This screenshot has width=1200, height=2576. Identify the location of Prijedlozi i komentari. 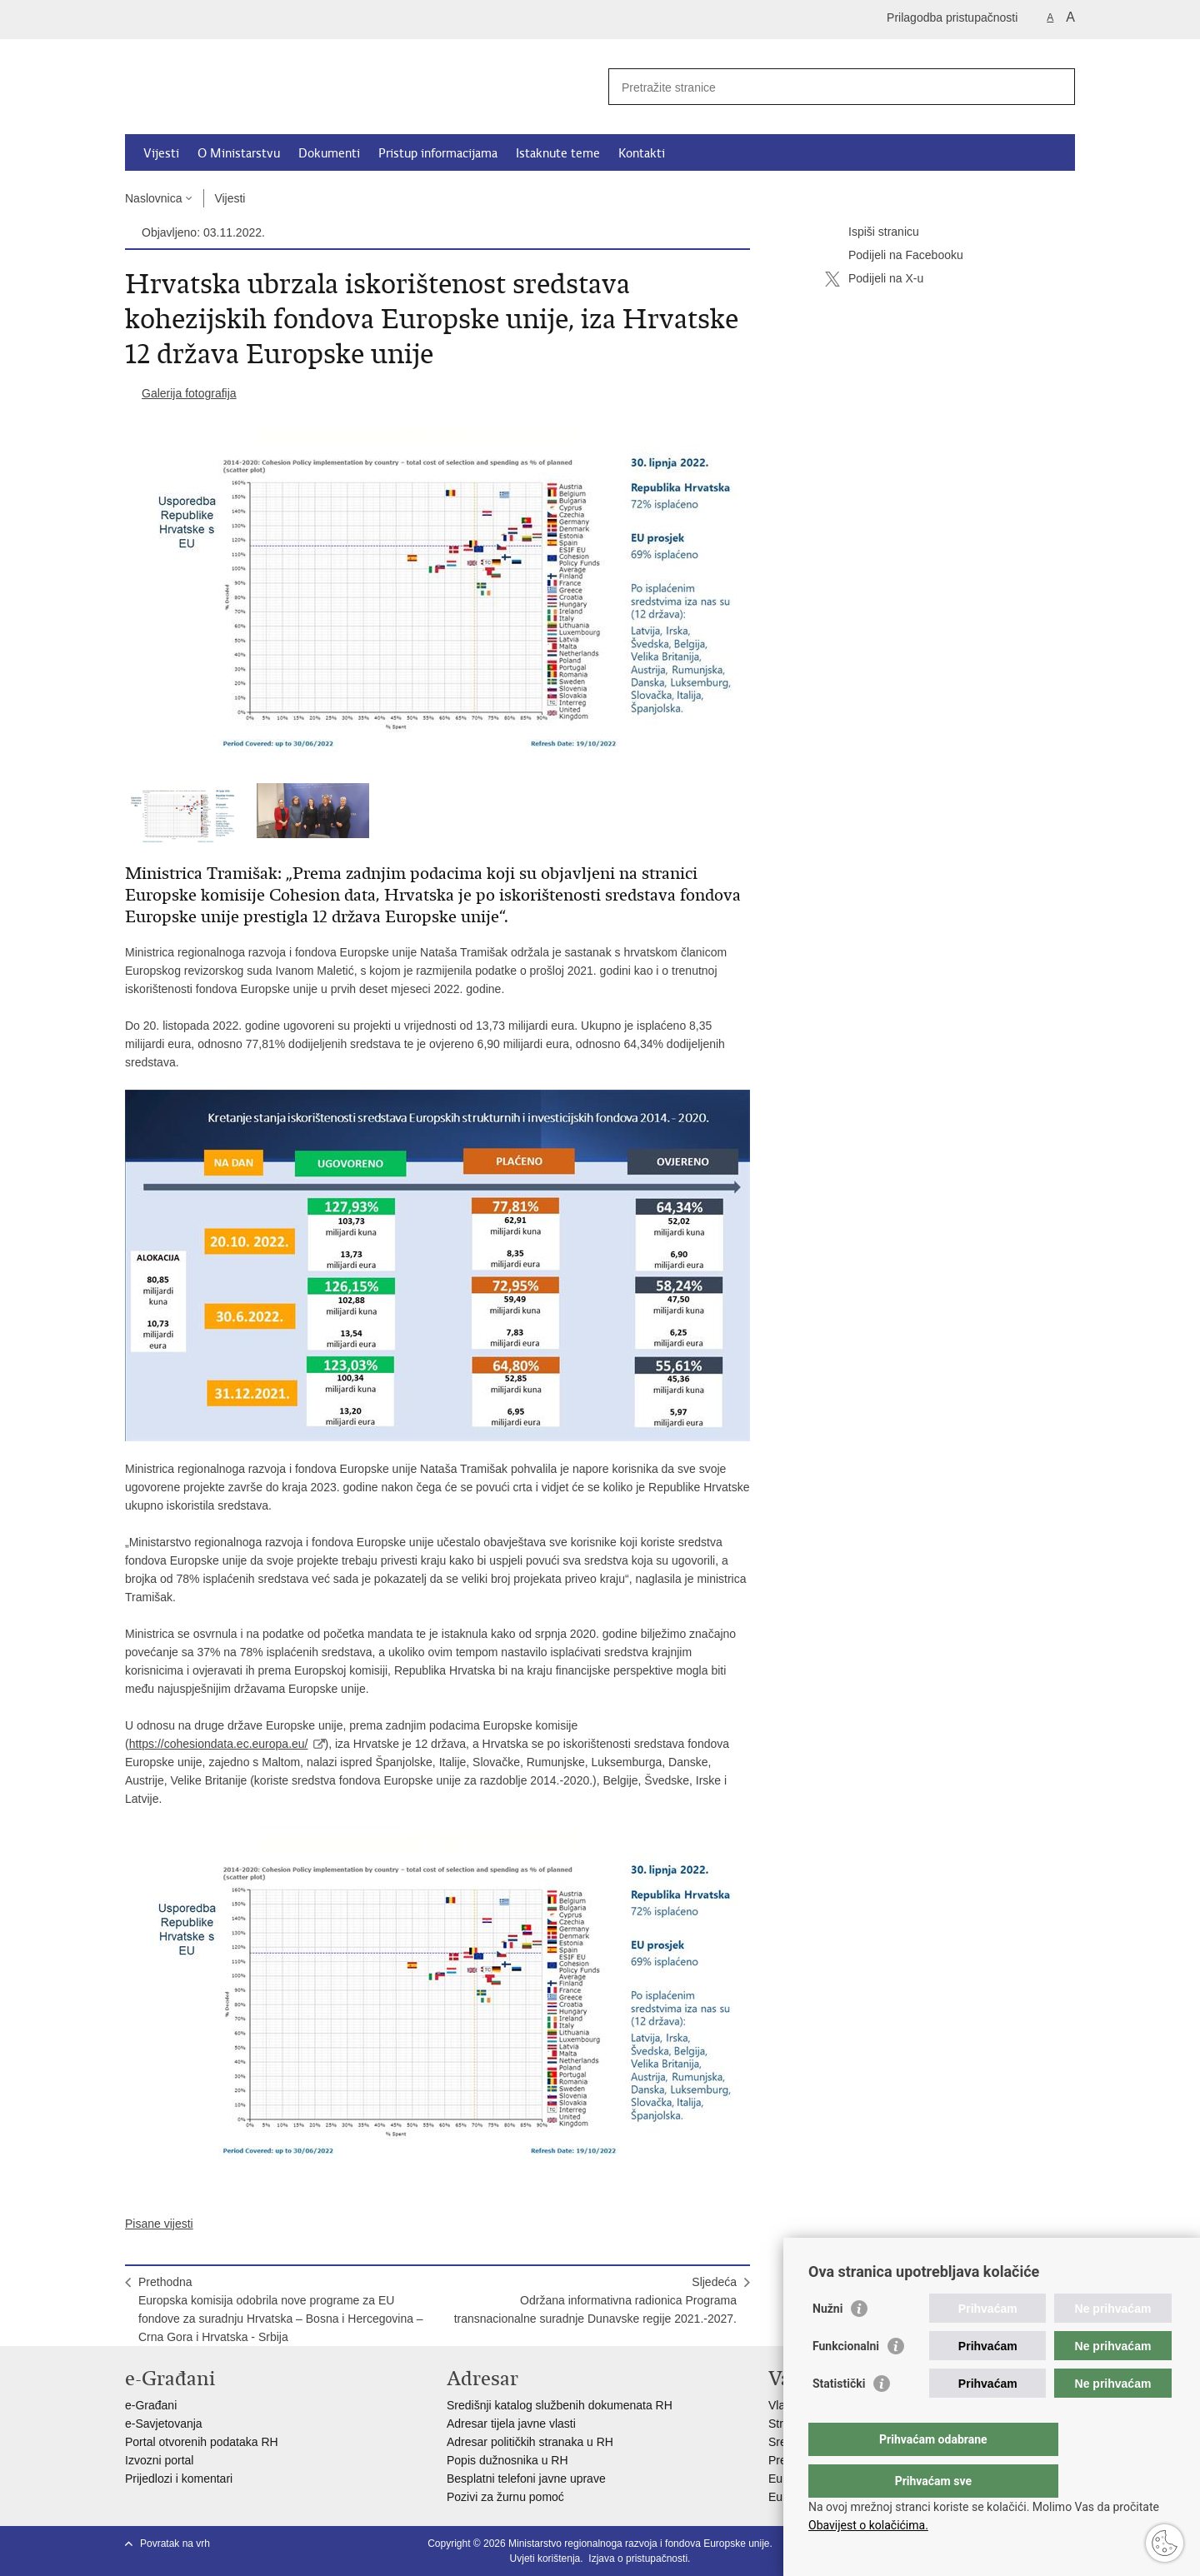
(178, 2478).